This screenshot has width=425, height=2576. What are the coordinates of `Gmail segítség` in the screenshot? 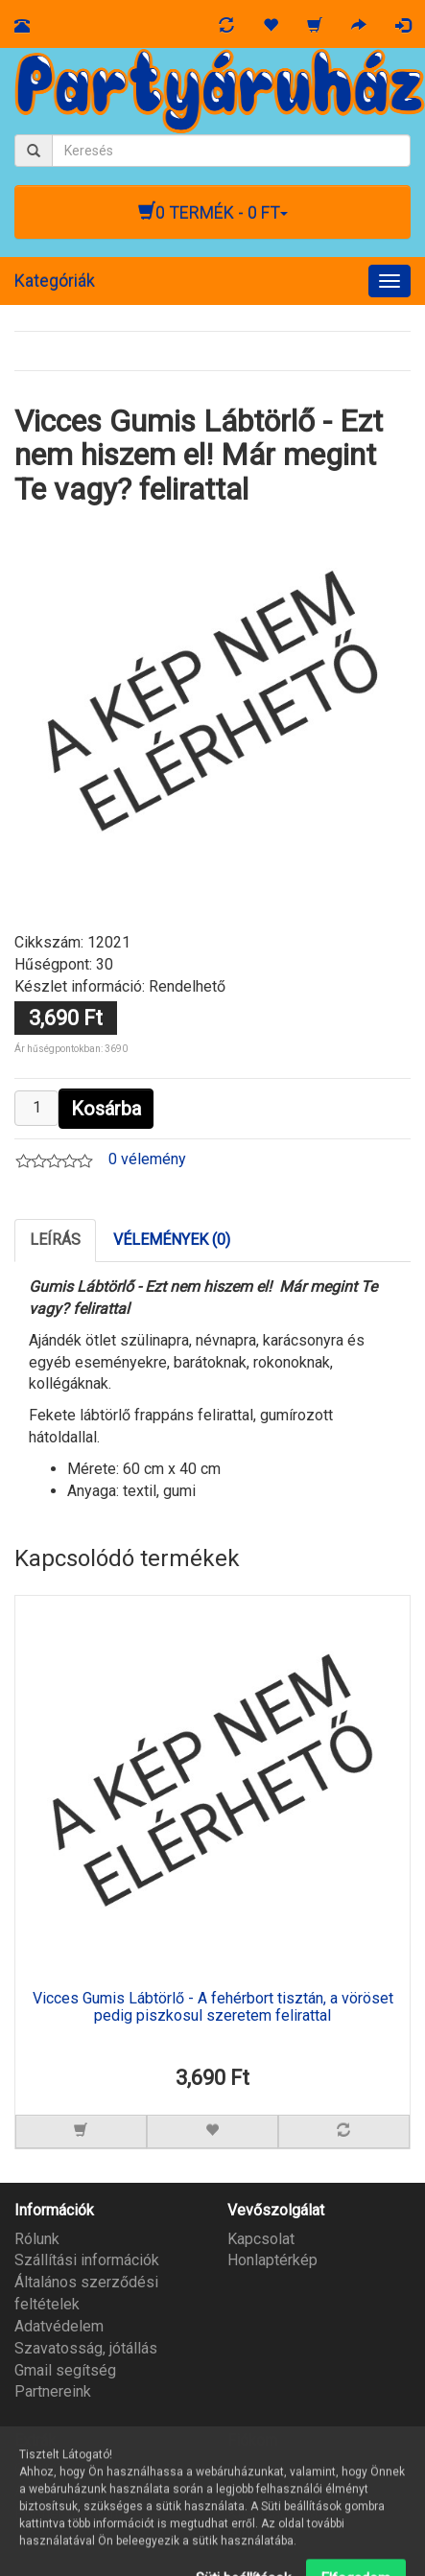 It's located at (65, 2370).